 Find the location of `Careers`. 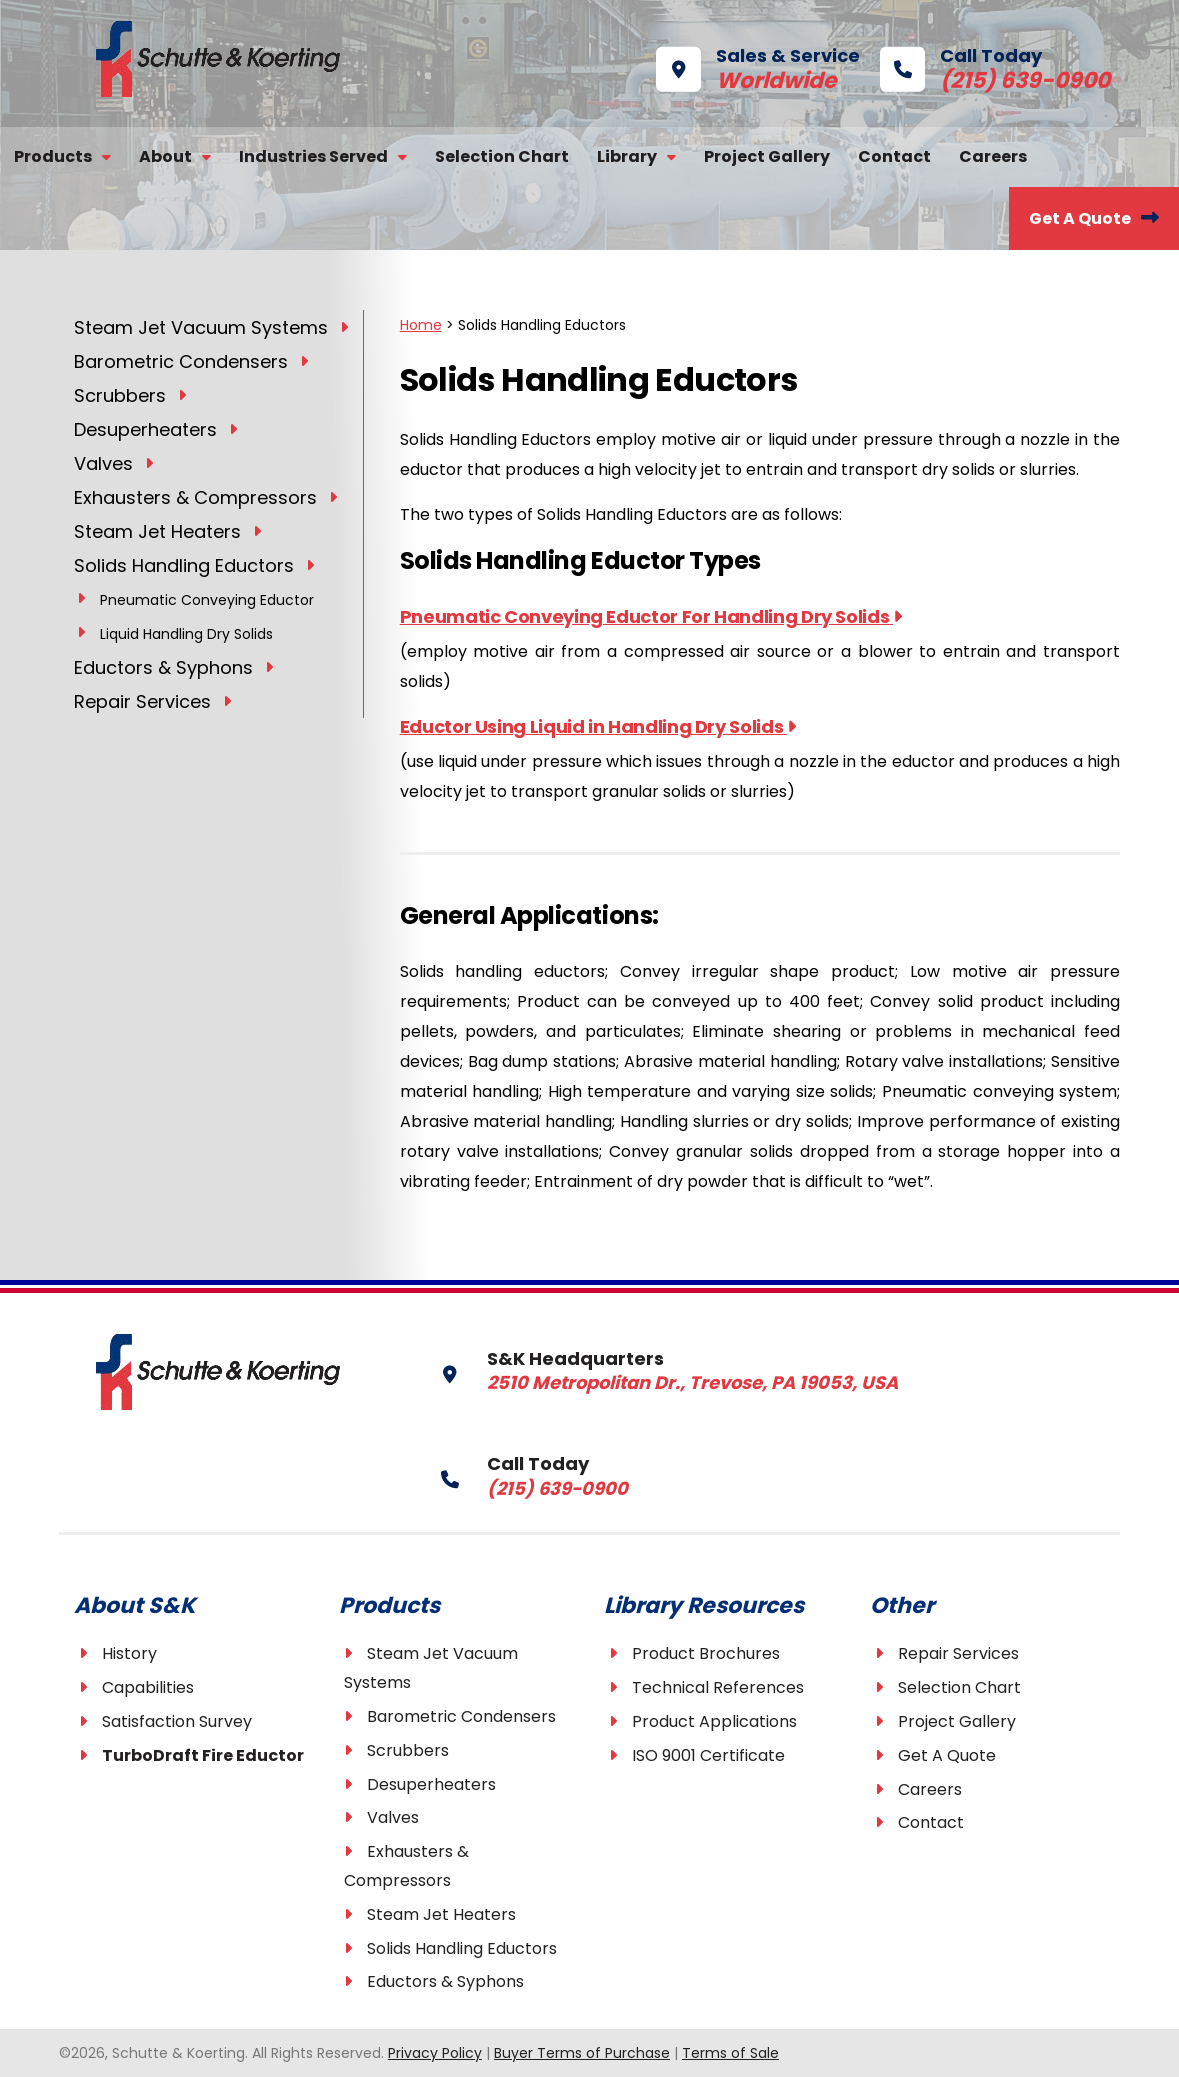

Careers is located at coordinates (993, 156).